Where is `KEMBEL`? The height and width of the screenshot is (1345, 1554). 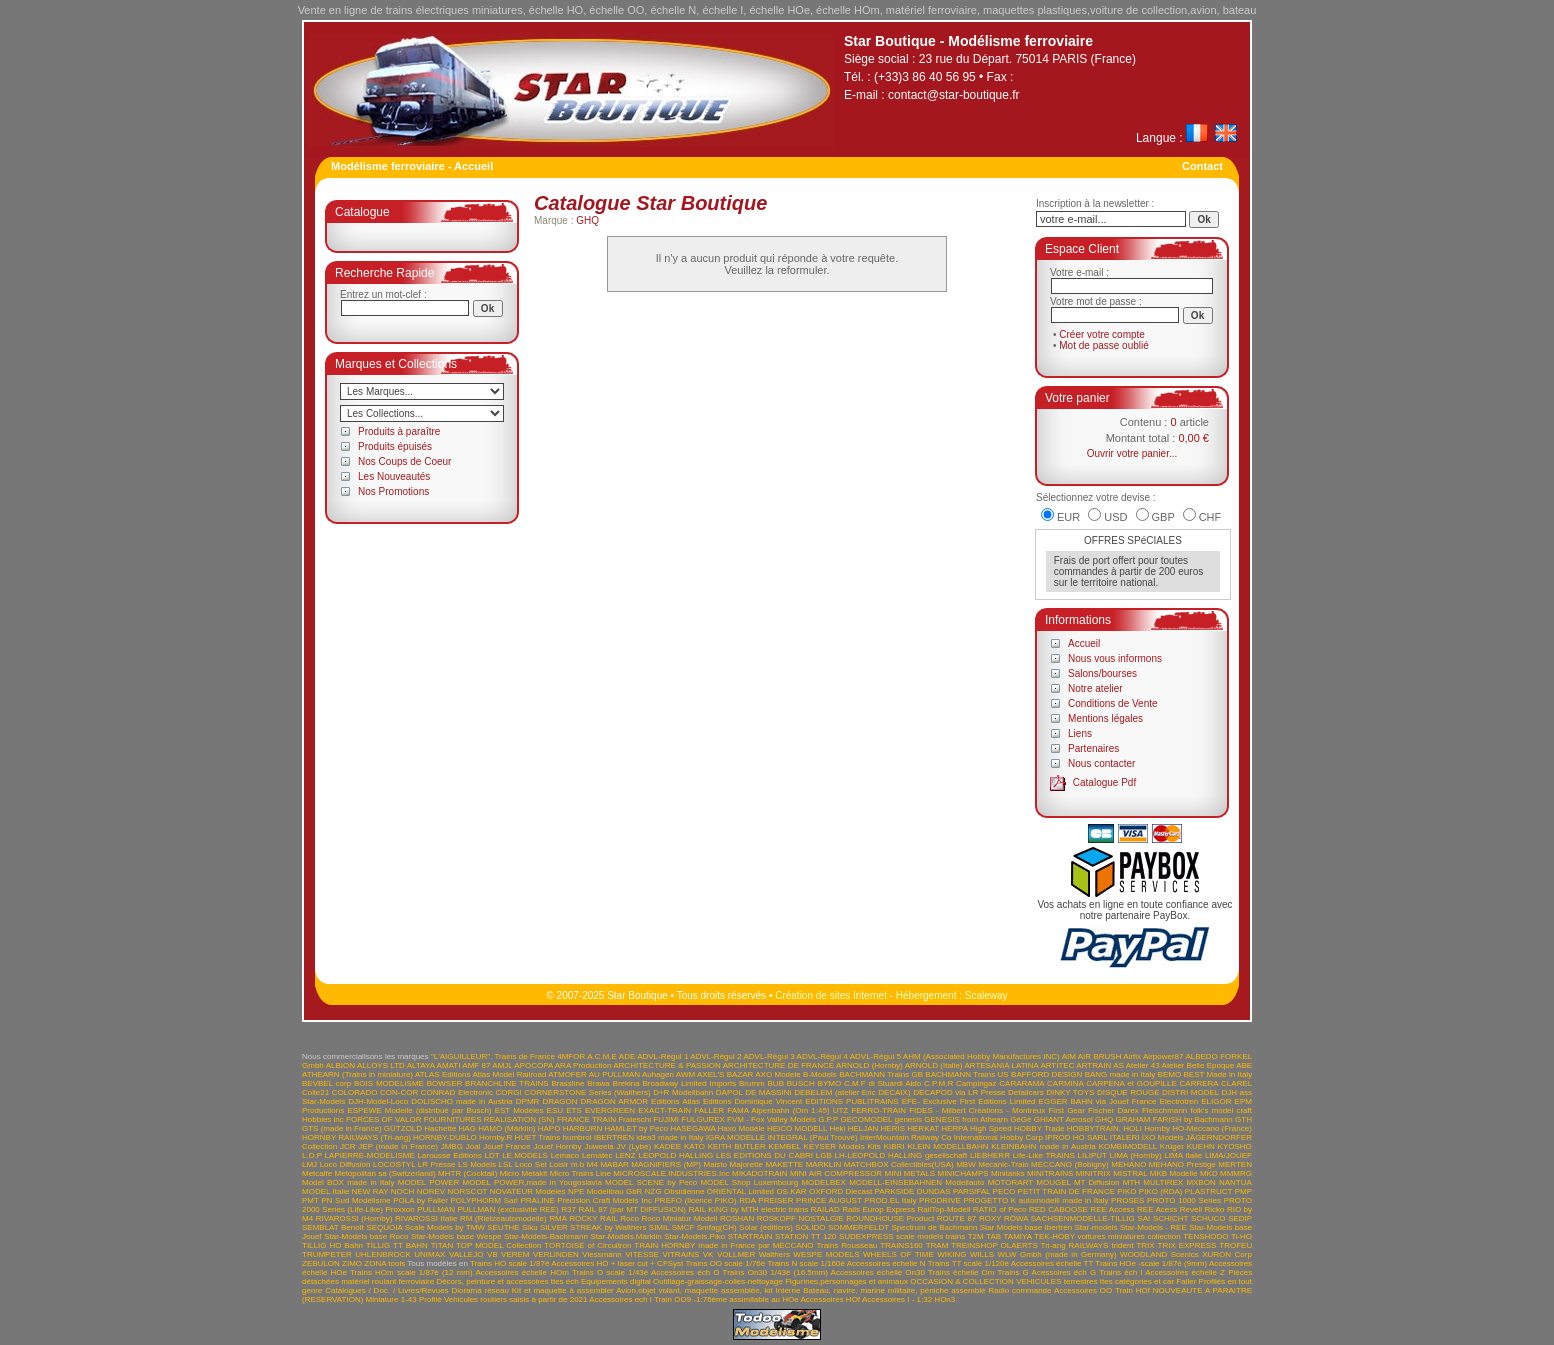
KEMBEL is located at coordinates (785, 1146).